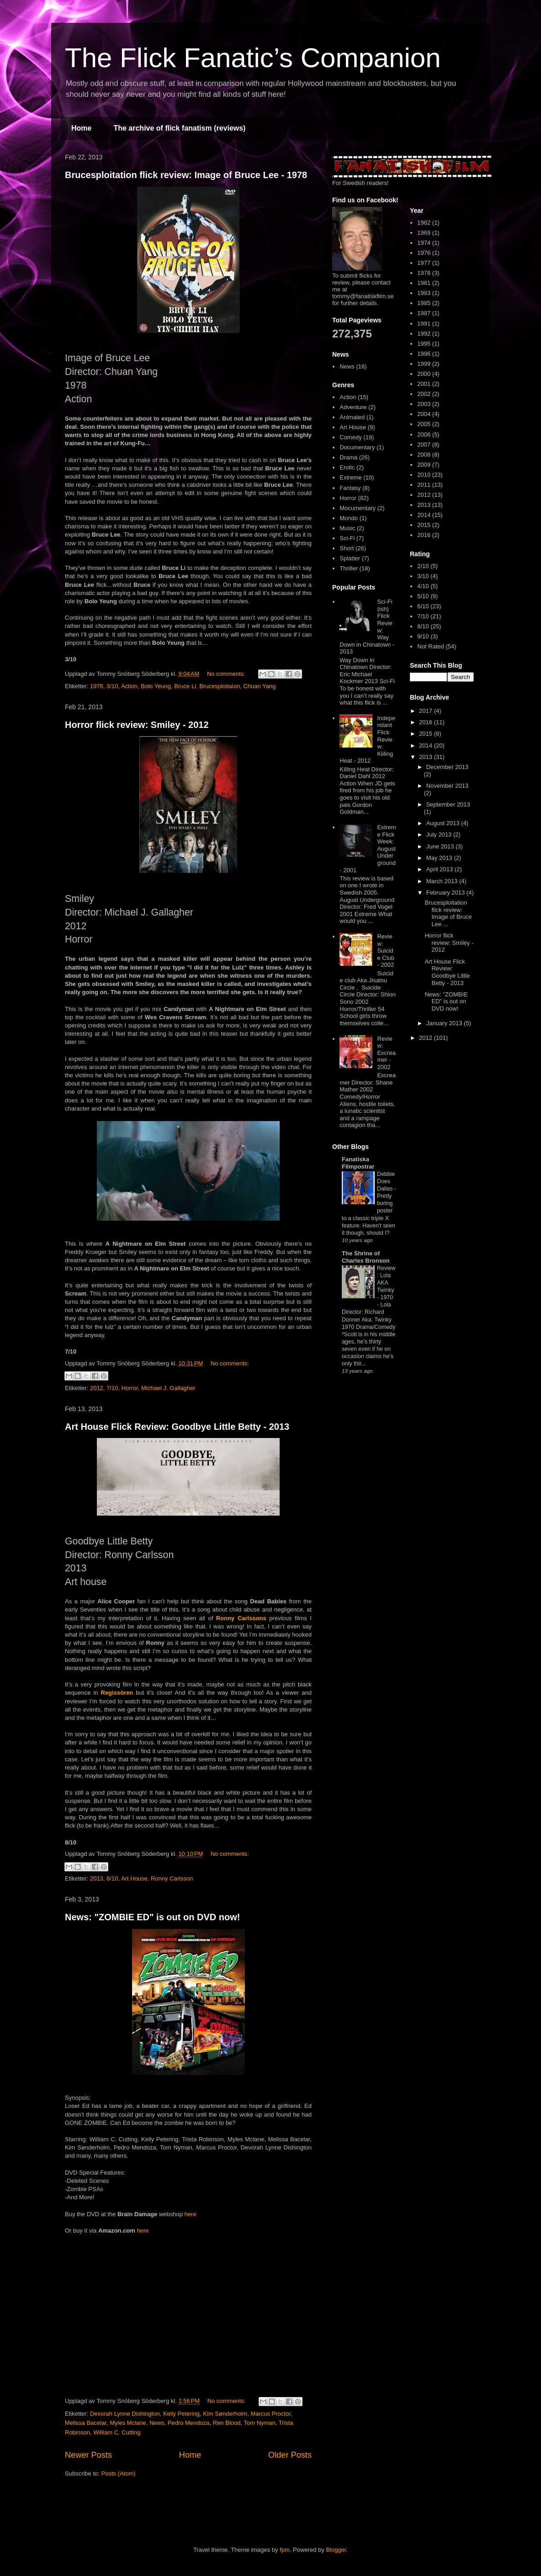 The image size is (541, 2576). Describe the element at coordinates (285, 2549) in the screenshot. I see `fpm` at that location.